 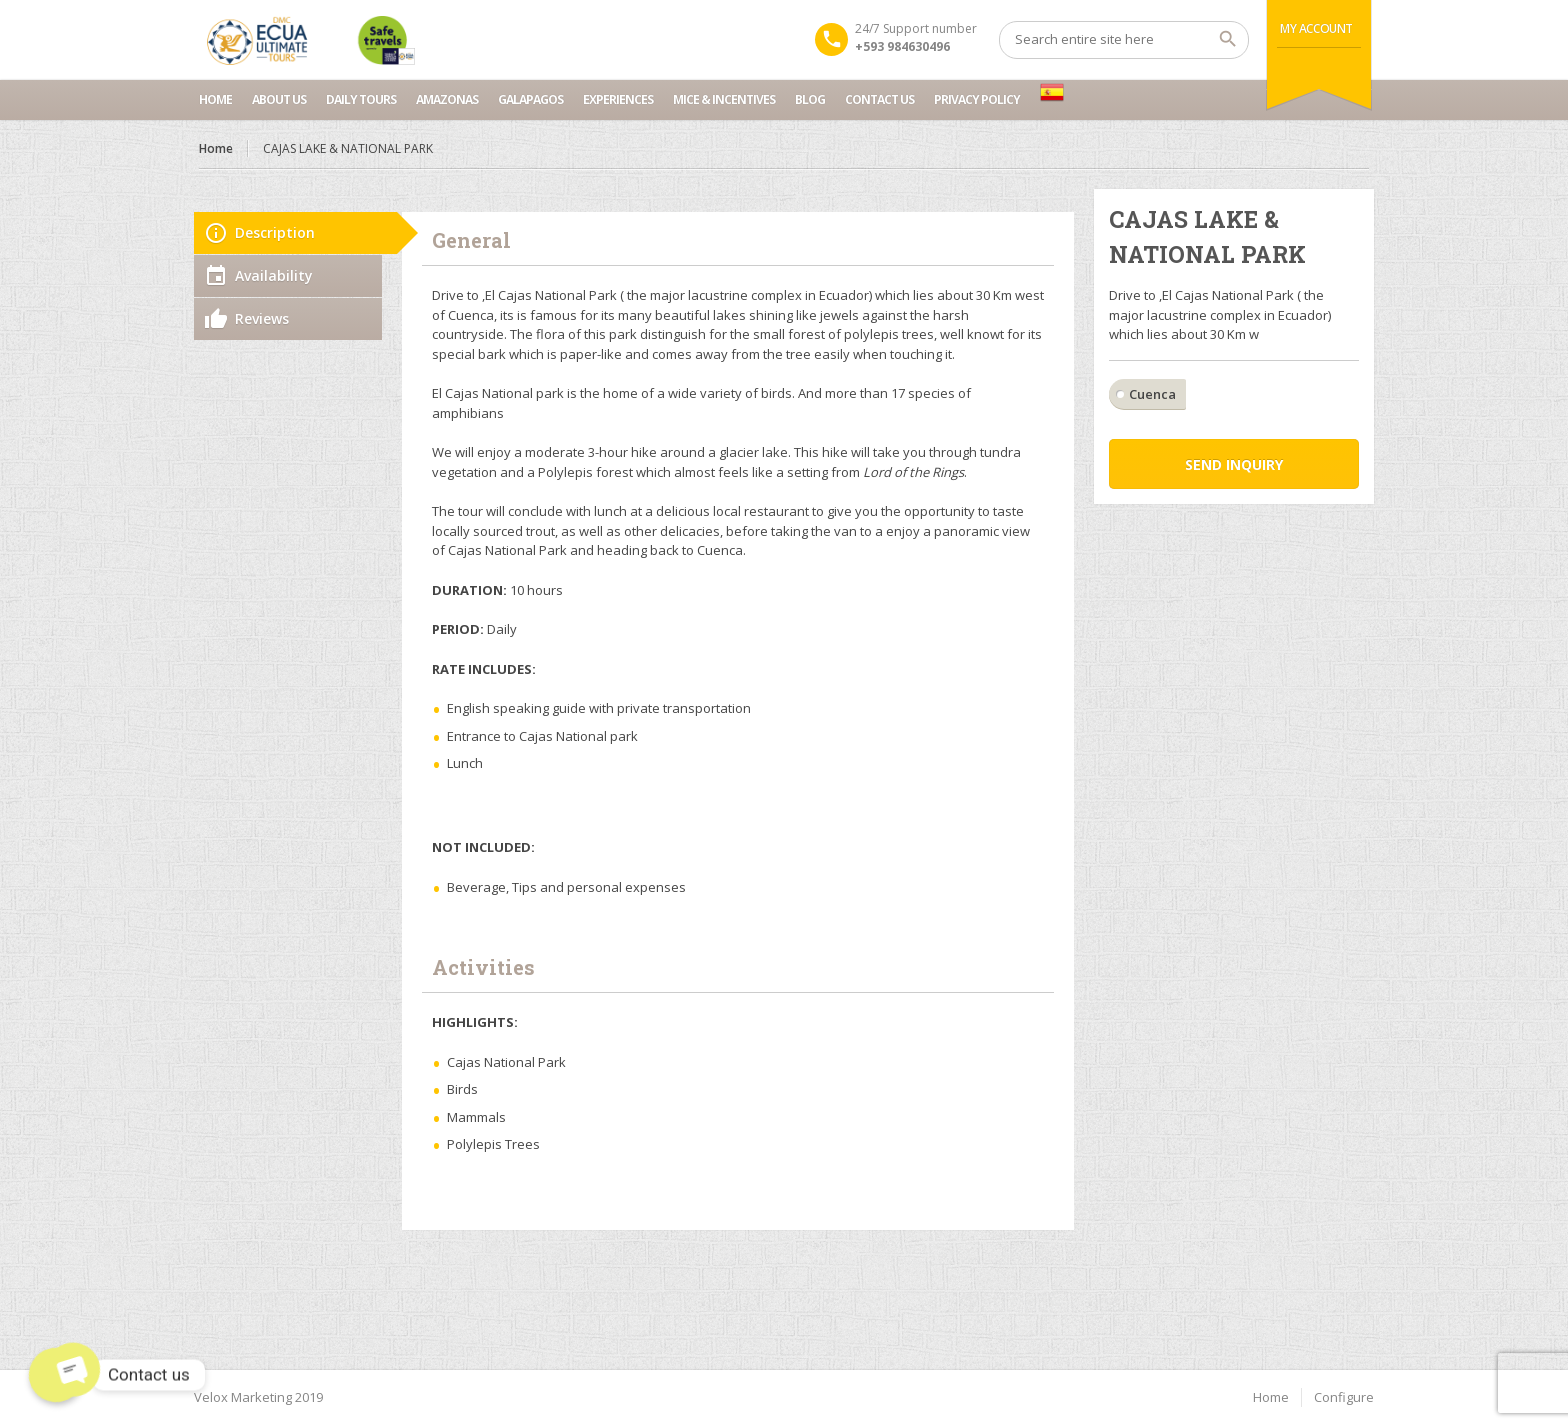 I want to click on Description, so click(x=275, y=232).